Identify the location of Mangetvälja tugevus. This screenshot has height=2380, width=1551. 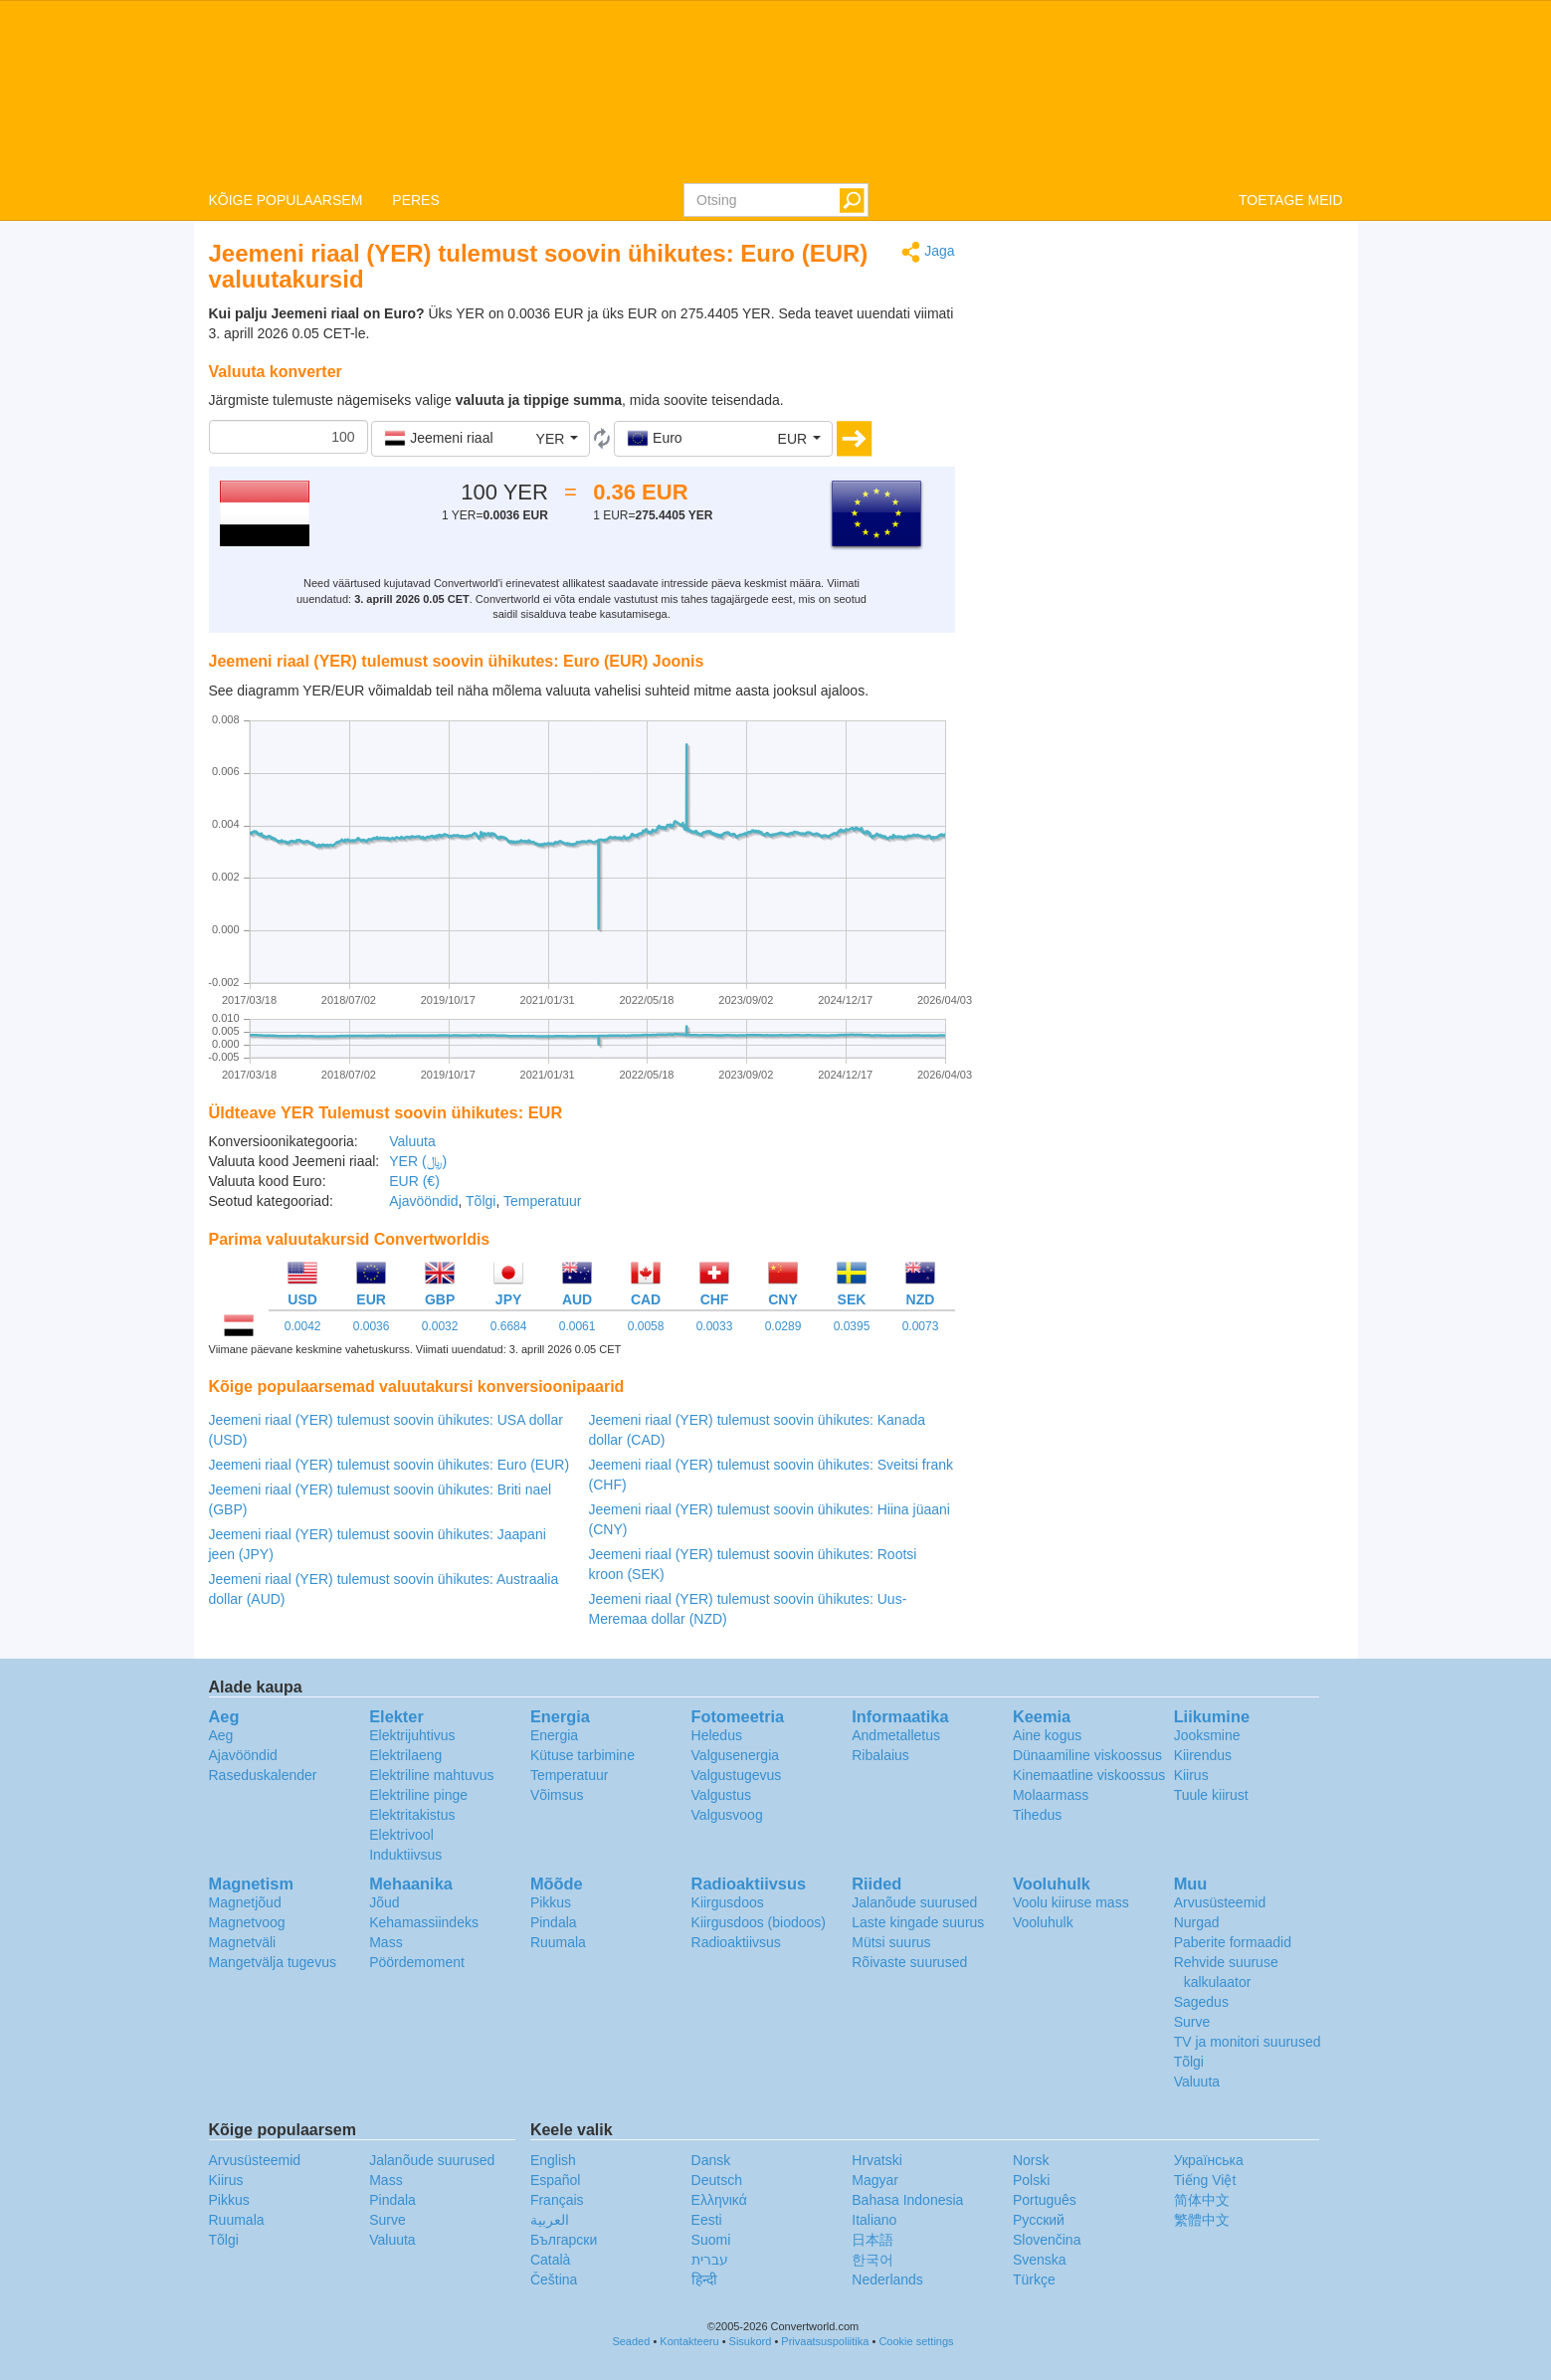
(272, 1962).